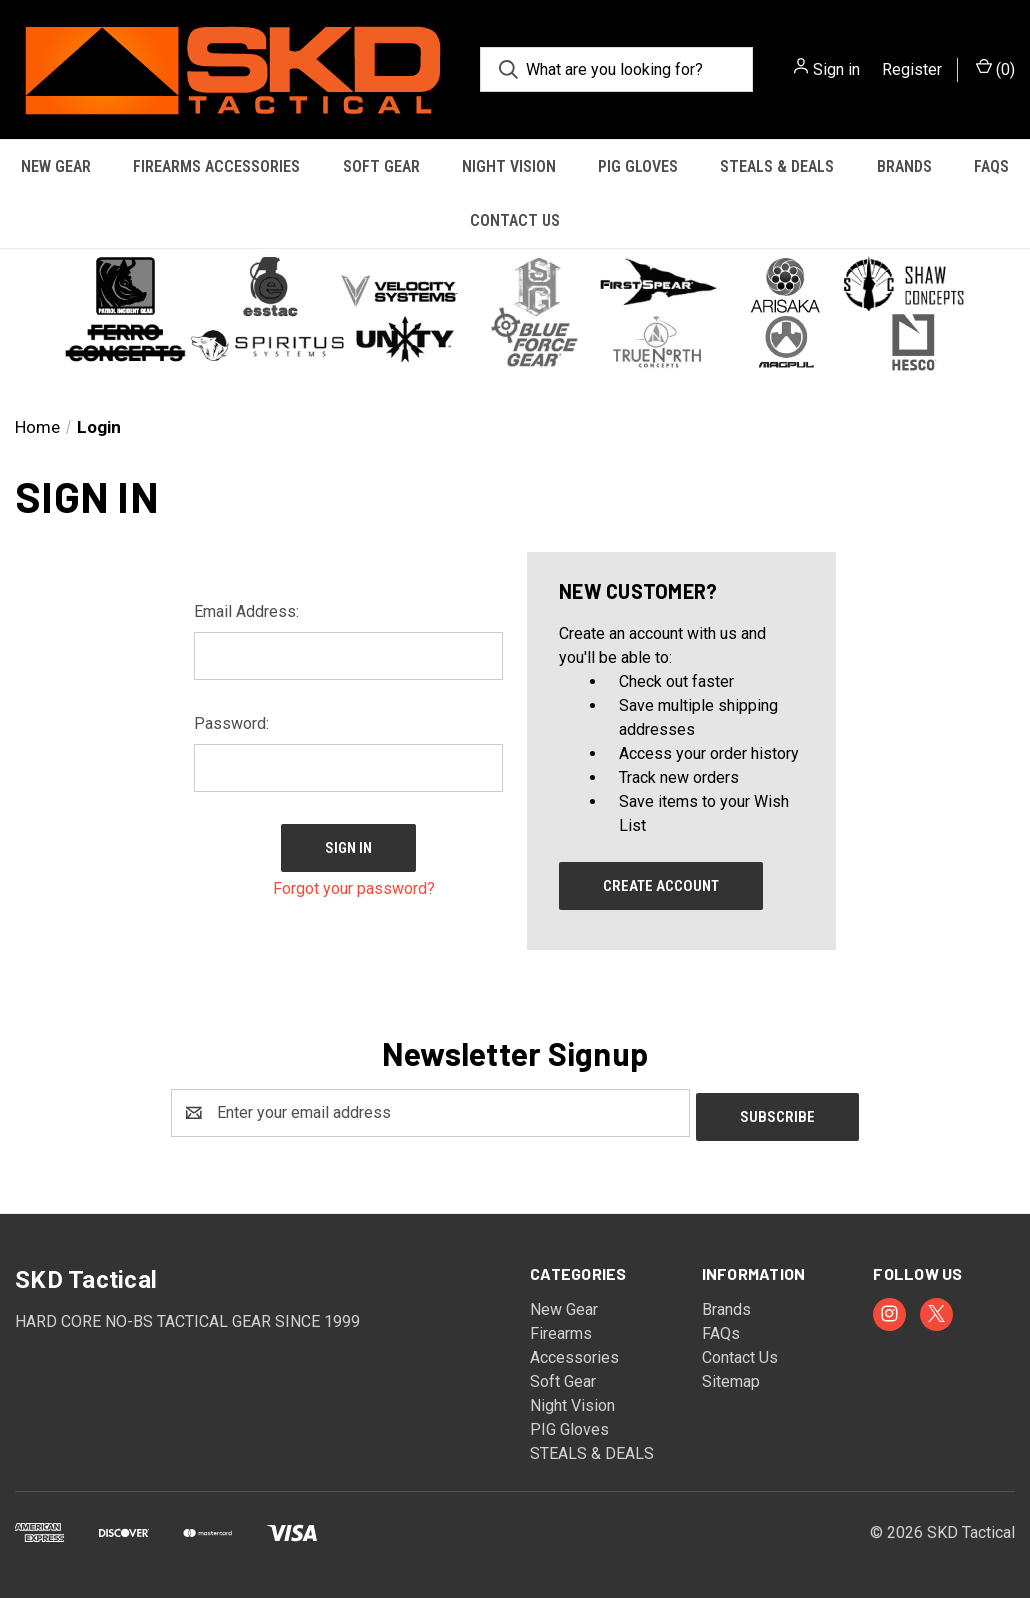  What do you see at coordinates (56, 166) in the screenshot?
I see `New Gear` at bounding box center [56, 166].